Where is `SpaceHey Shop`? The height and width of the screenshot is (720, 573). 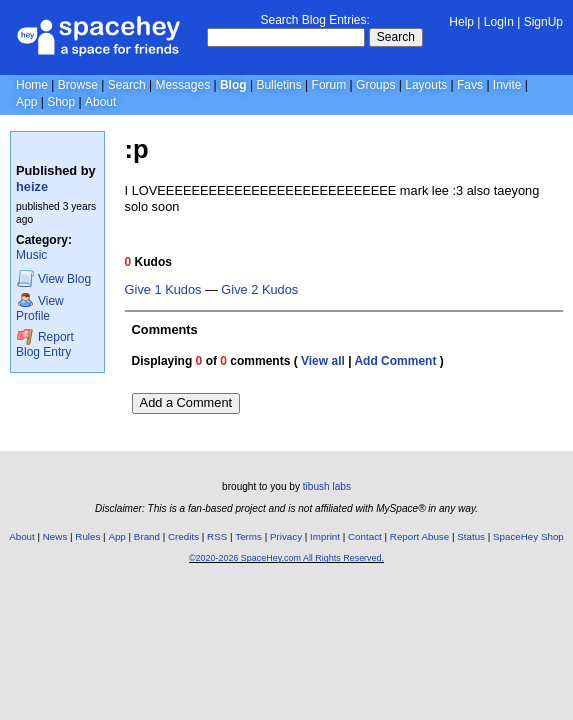 SpaceHey Shop is located at coordinates (528, 536).